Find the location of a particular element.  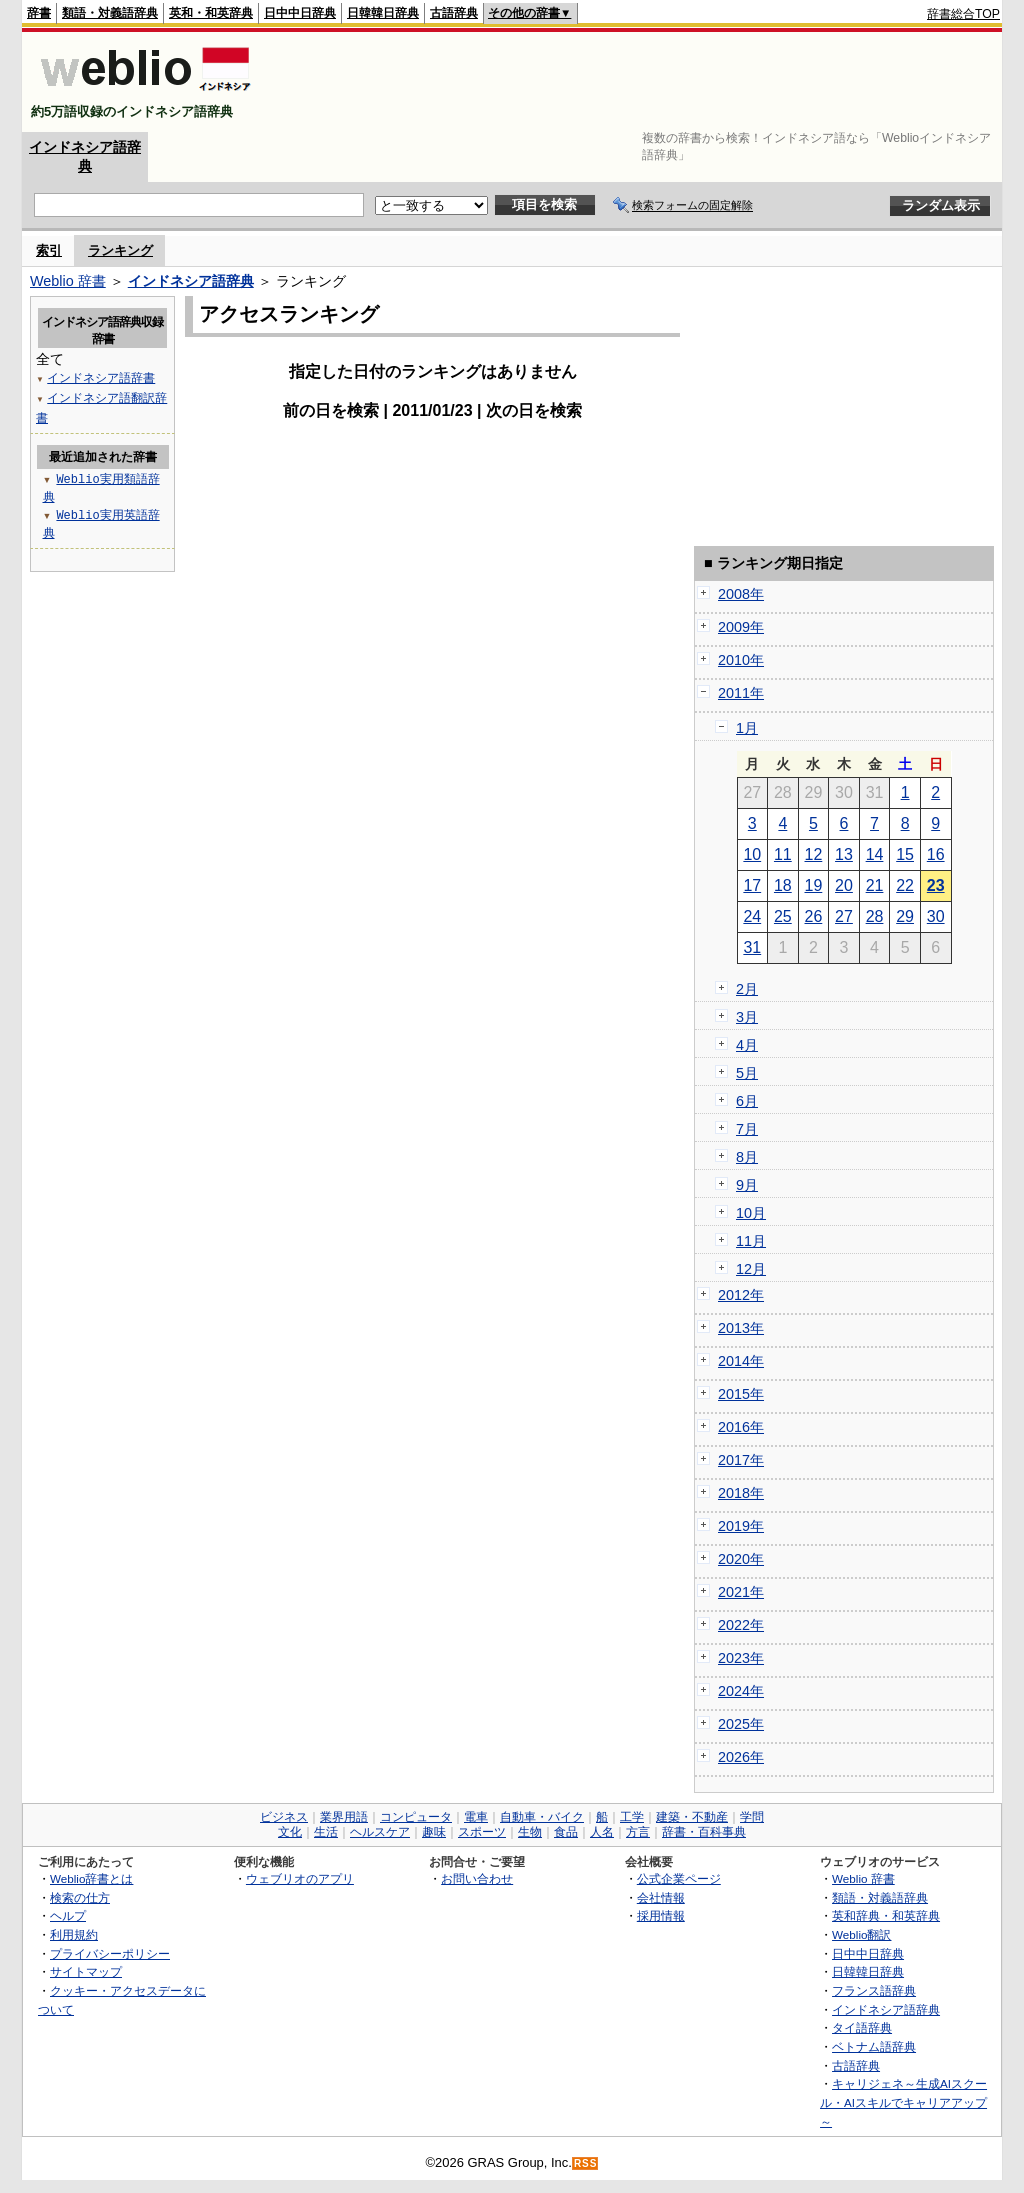

24 is located at coordinates (752, 916).